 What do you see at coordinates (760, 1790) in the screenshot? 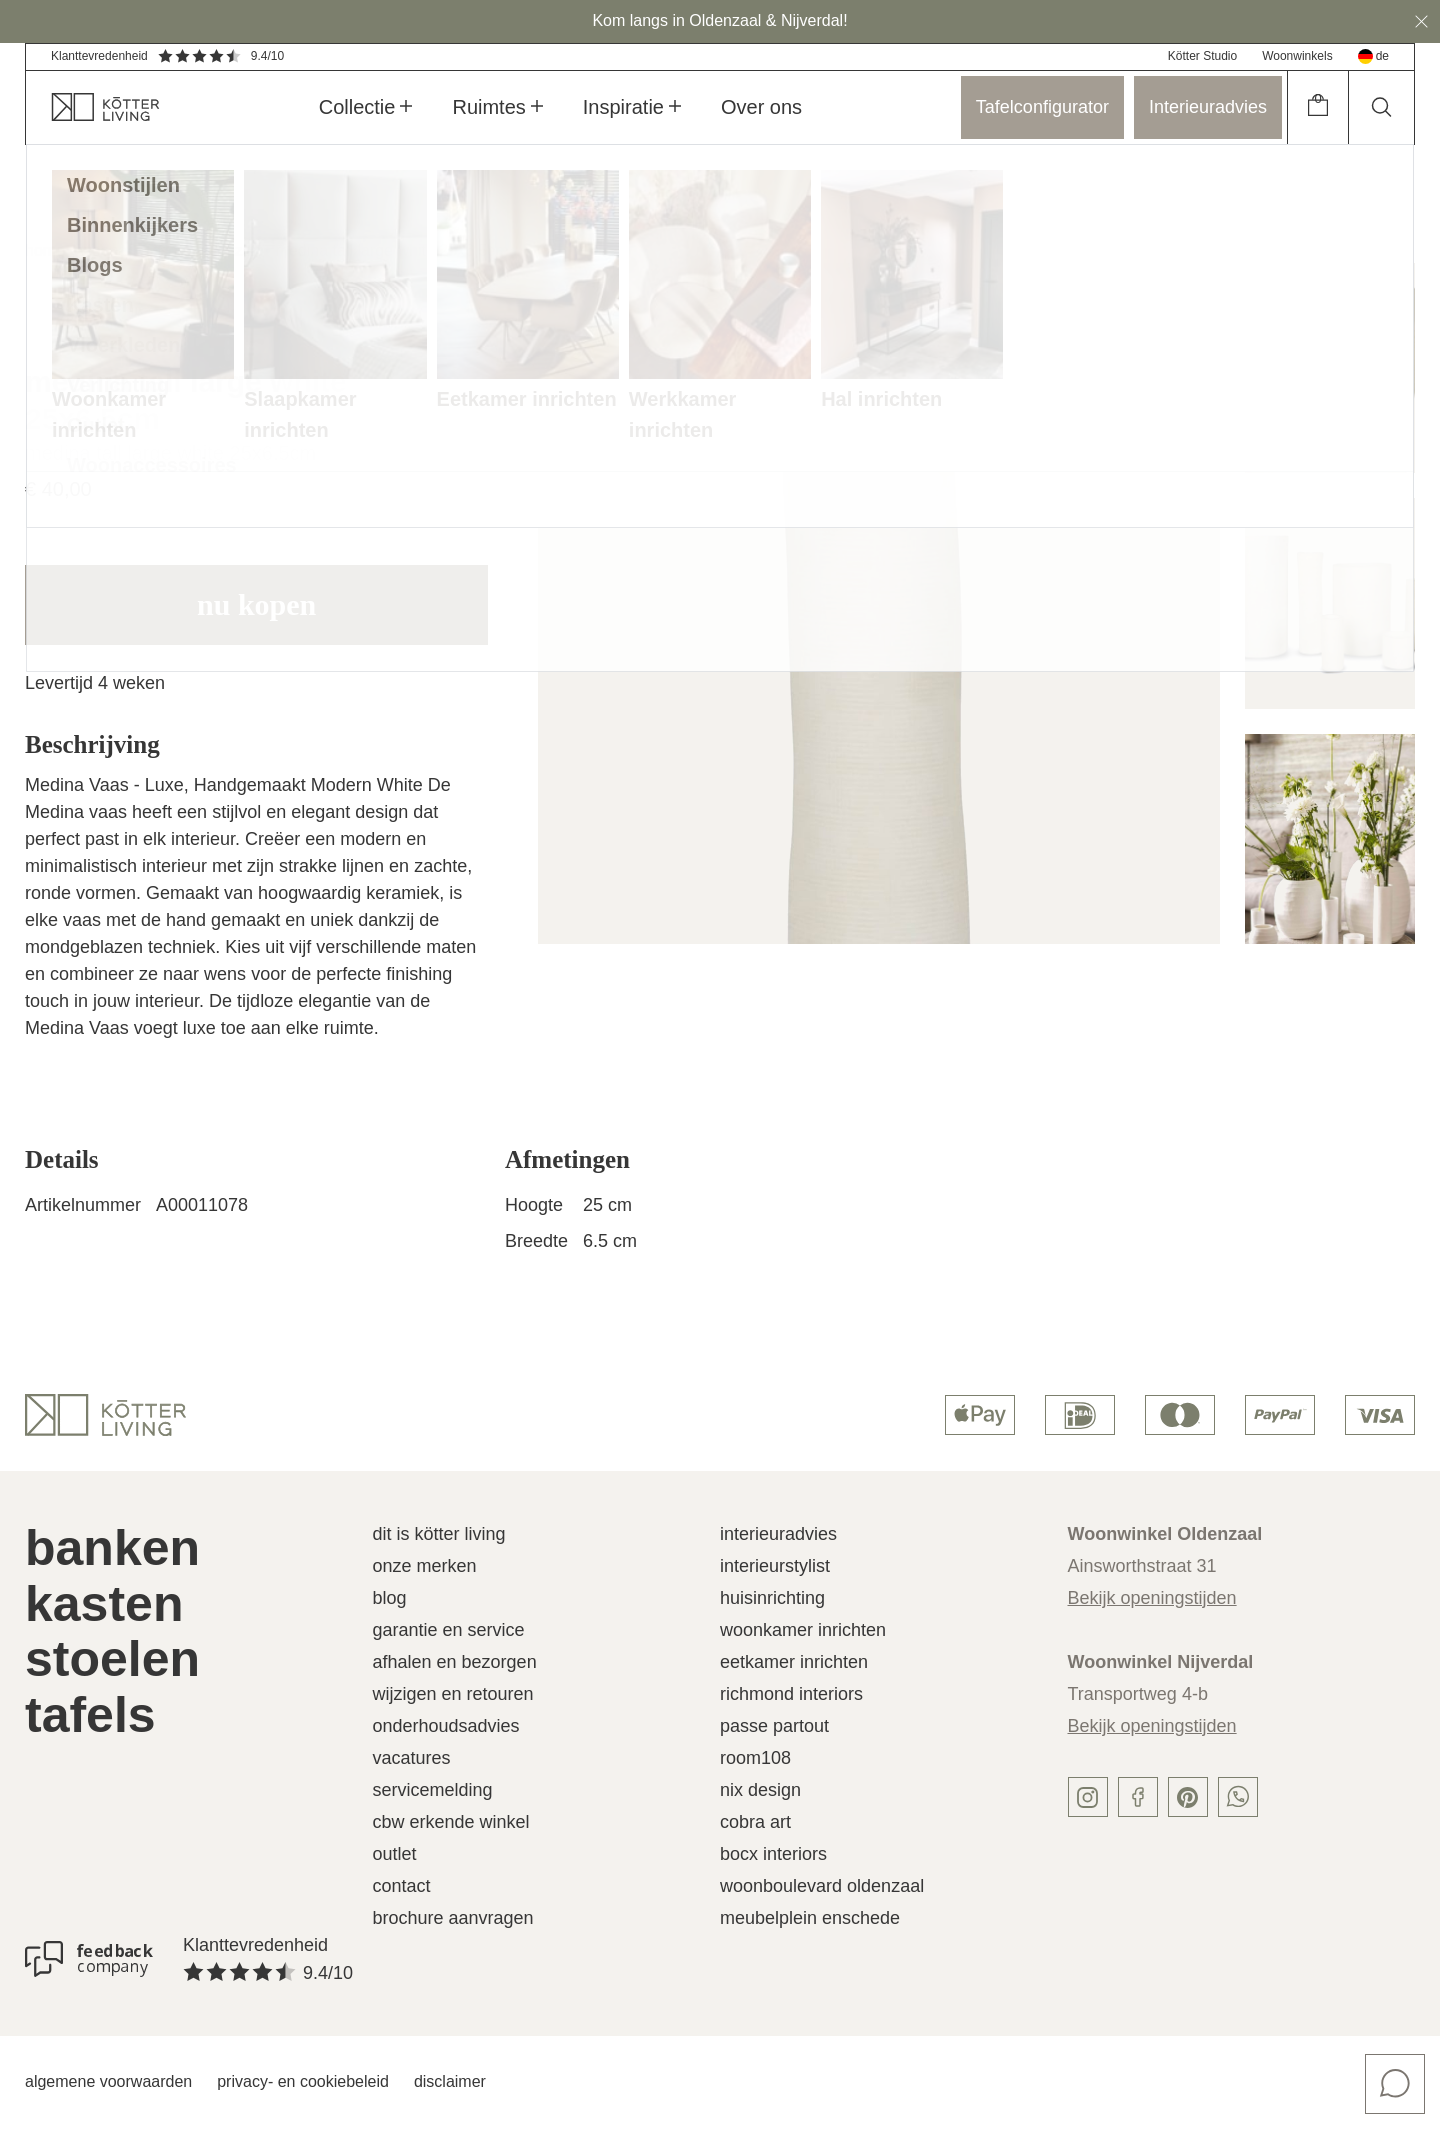
I see `Nix Design` at bounding box center [760, 1790].